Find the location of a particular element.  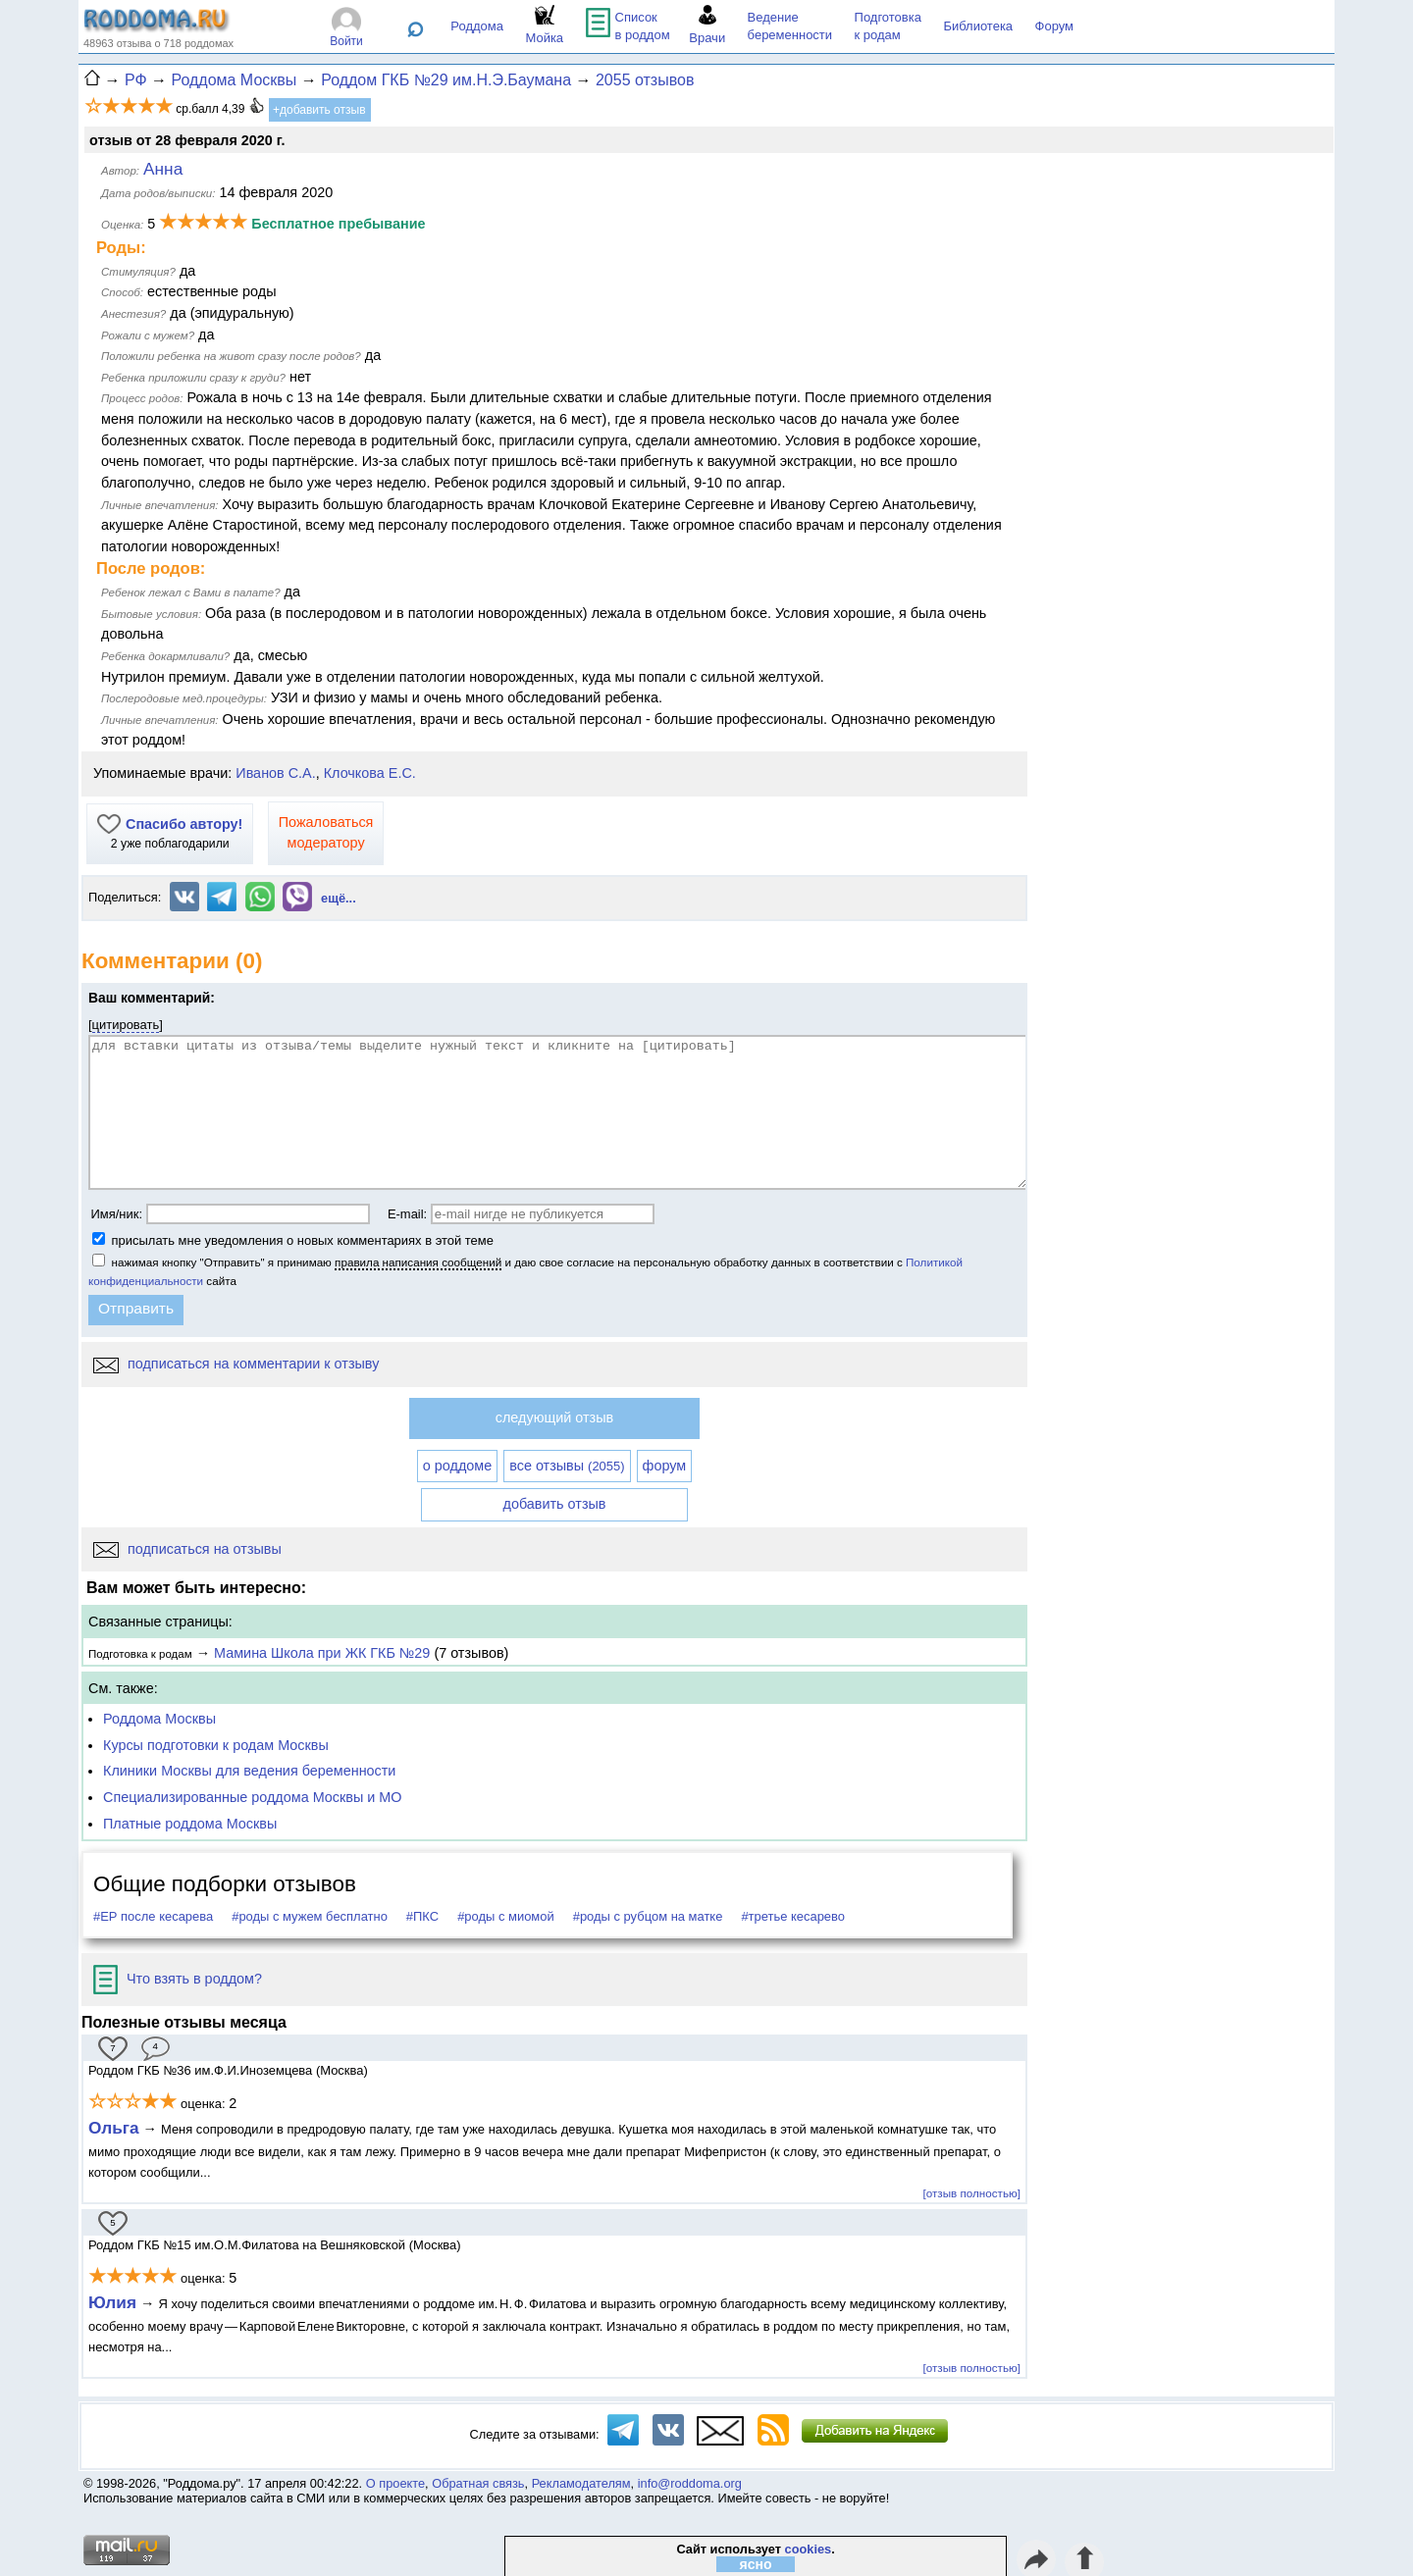

форум is located at coordinates (665, 1465).